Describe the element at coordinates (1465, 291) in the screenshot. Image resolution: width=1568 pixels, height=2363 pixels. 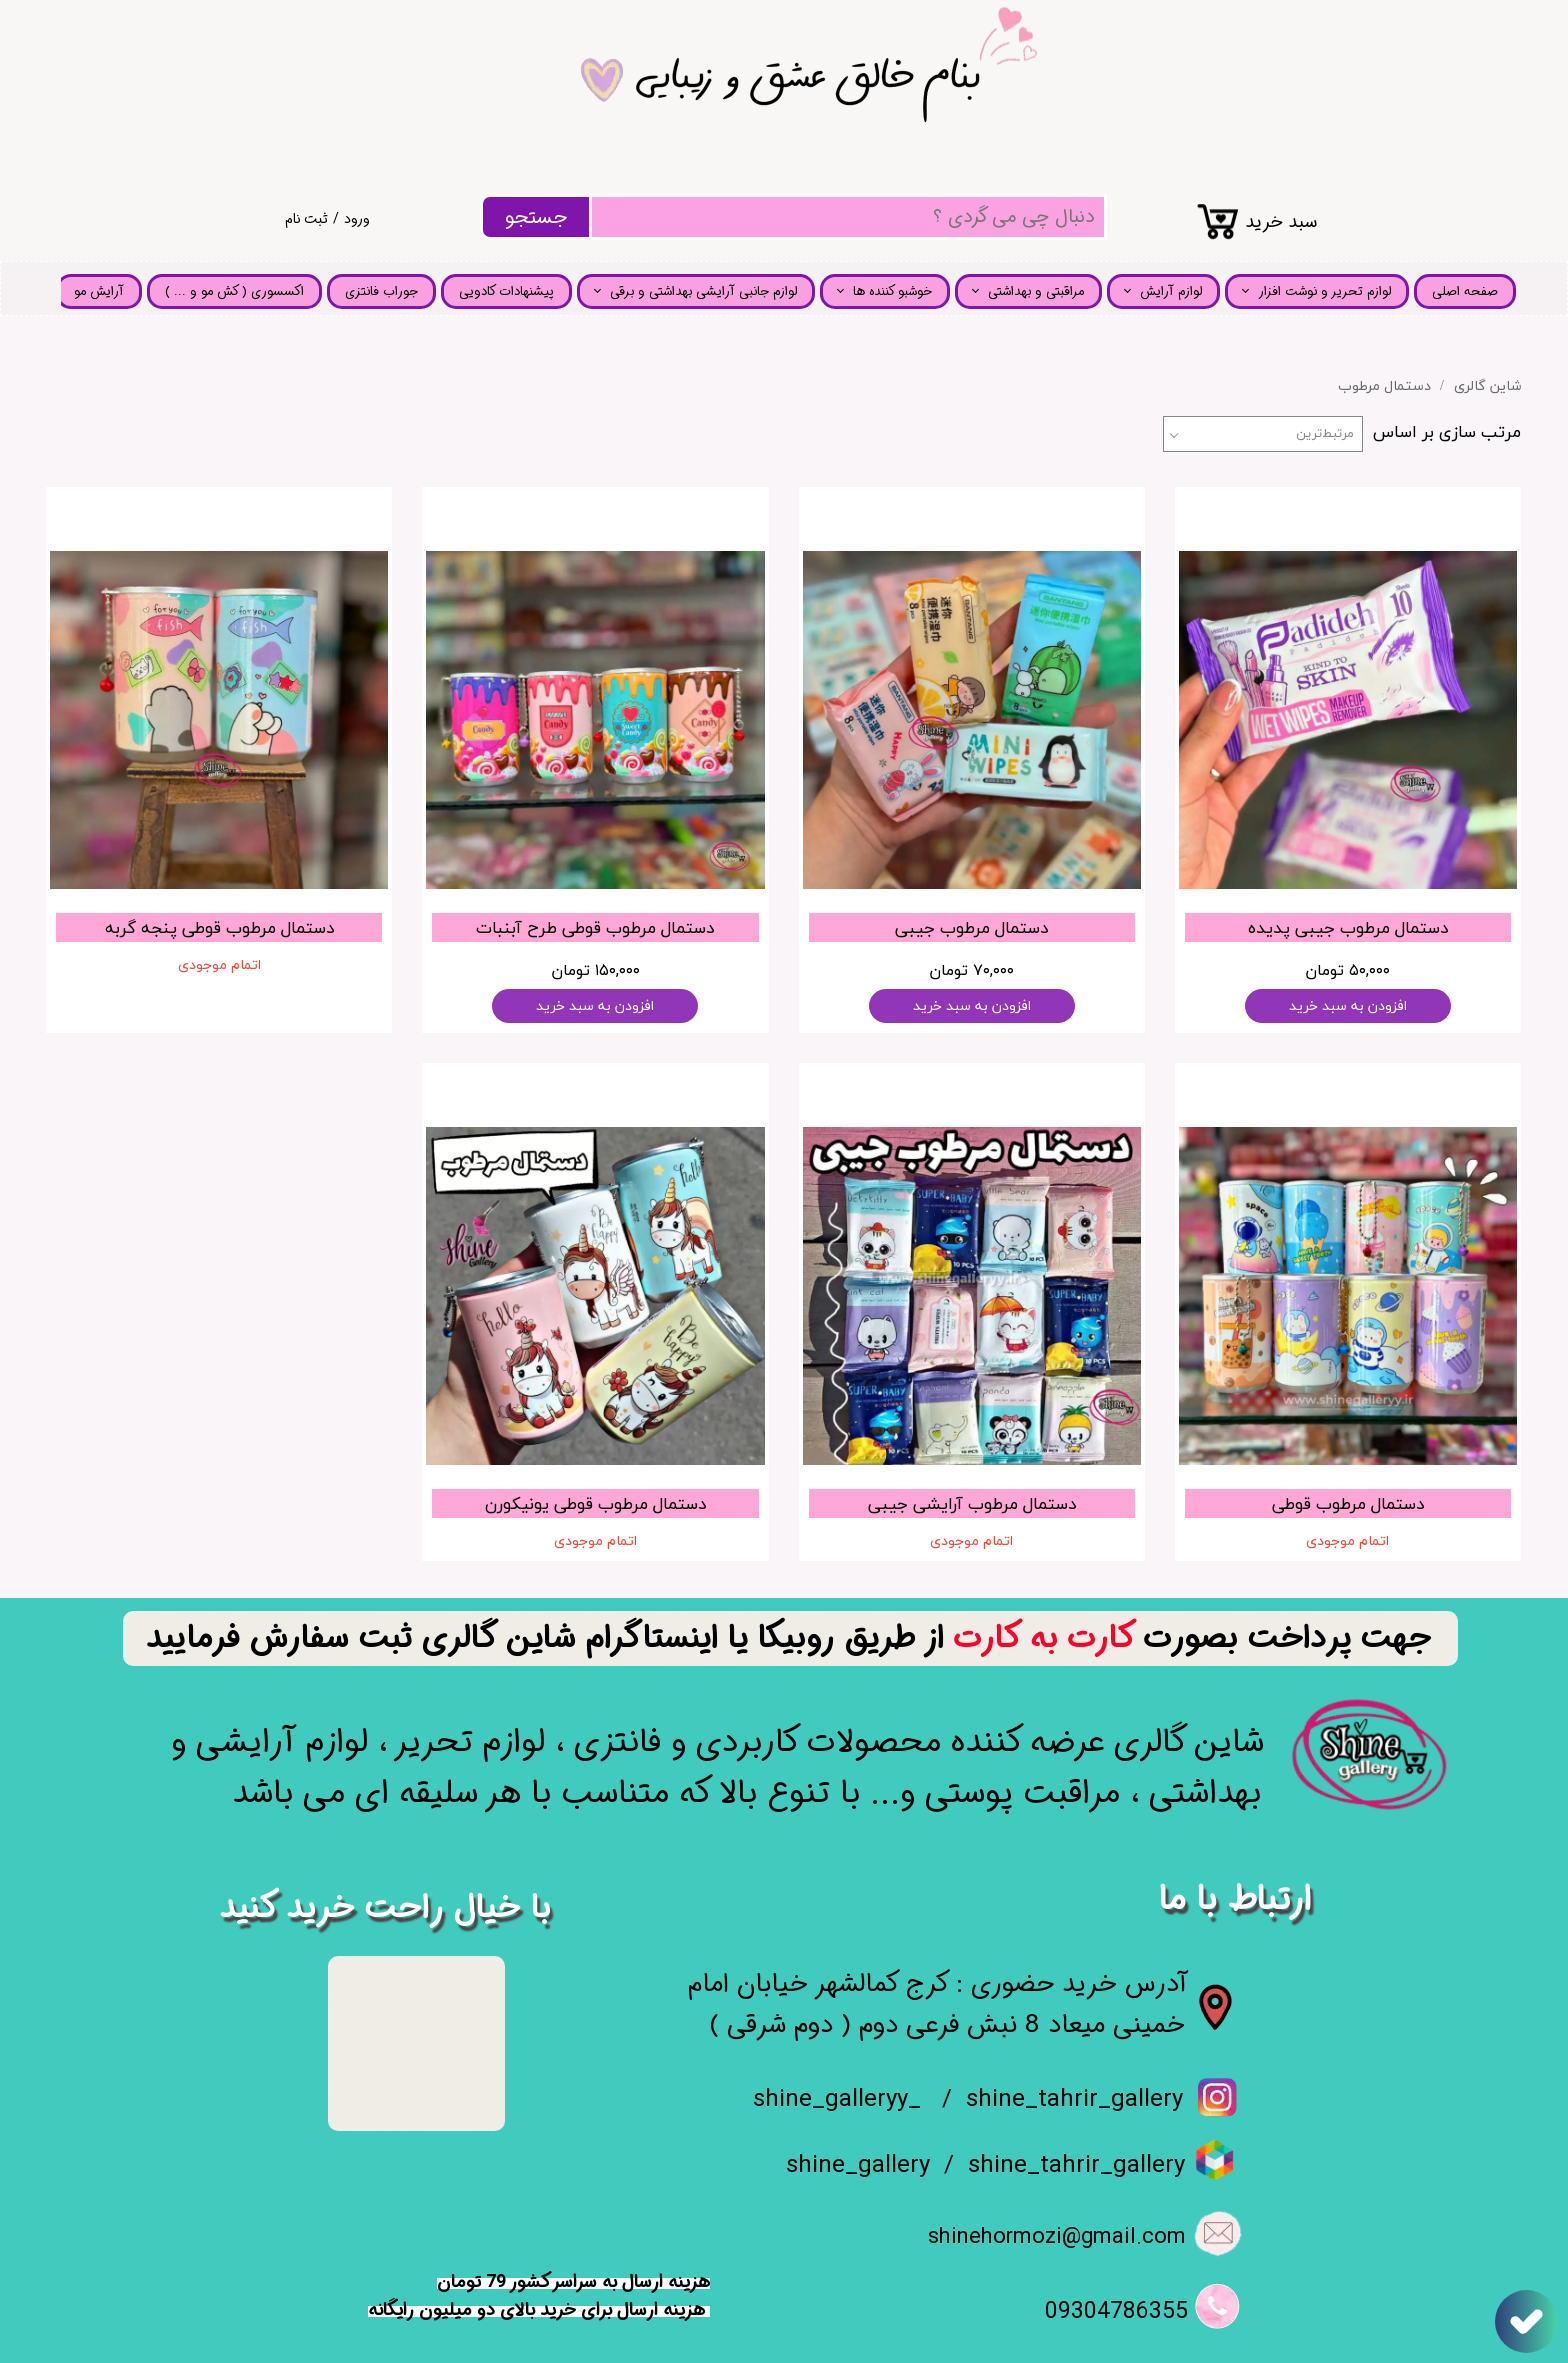
I see `صفحه اصلی` at that location.